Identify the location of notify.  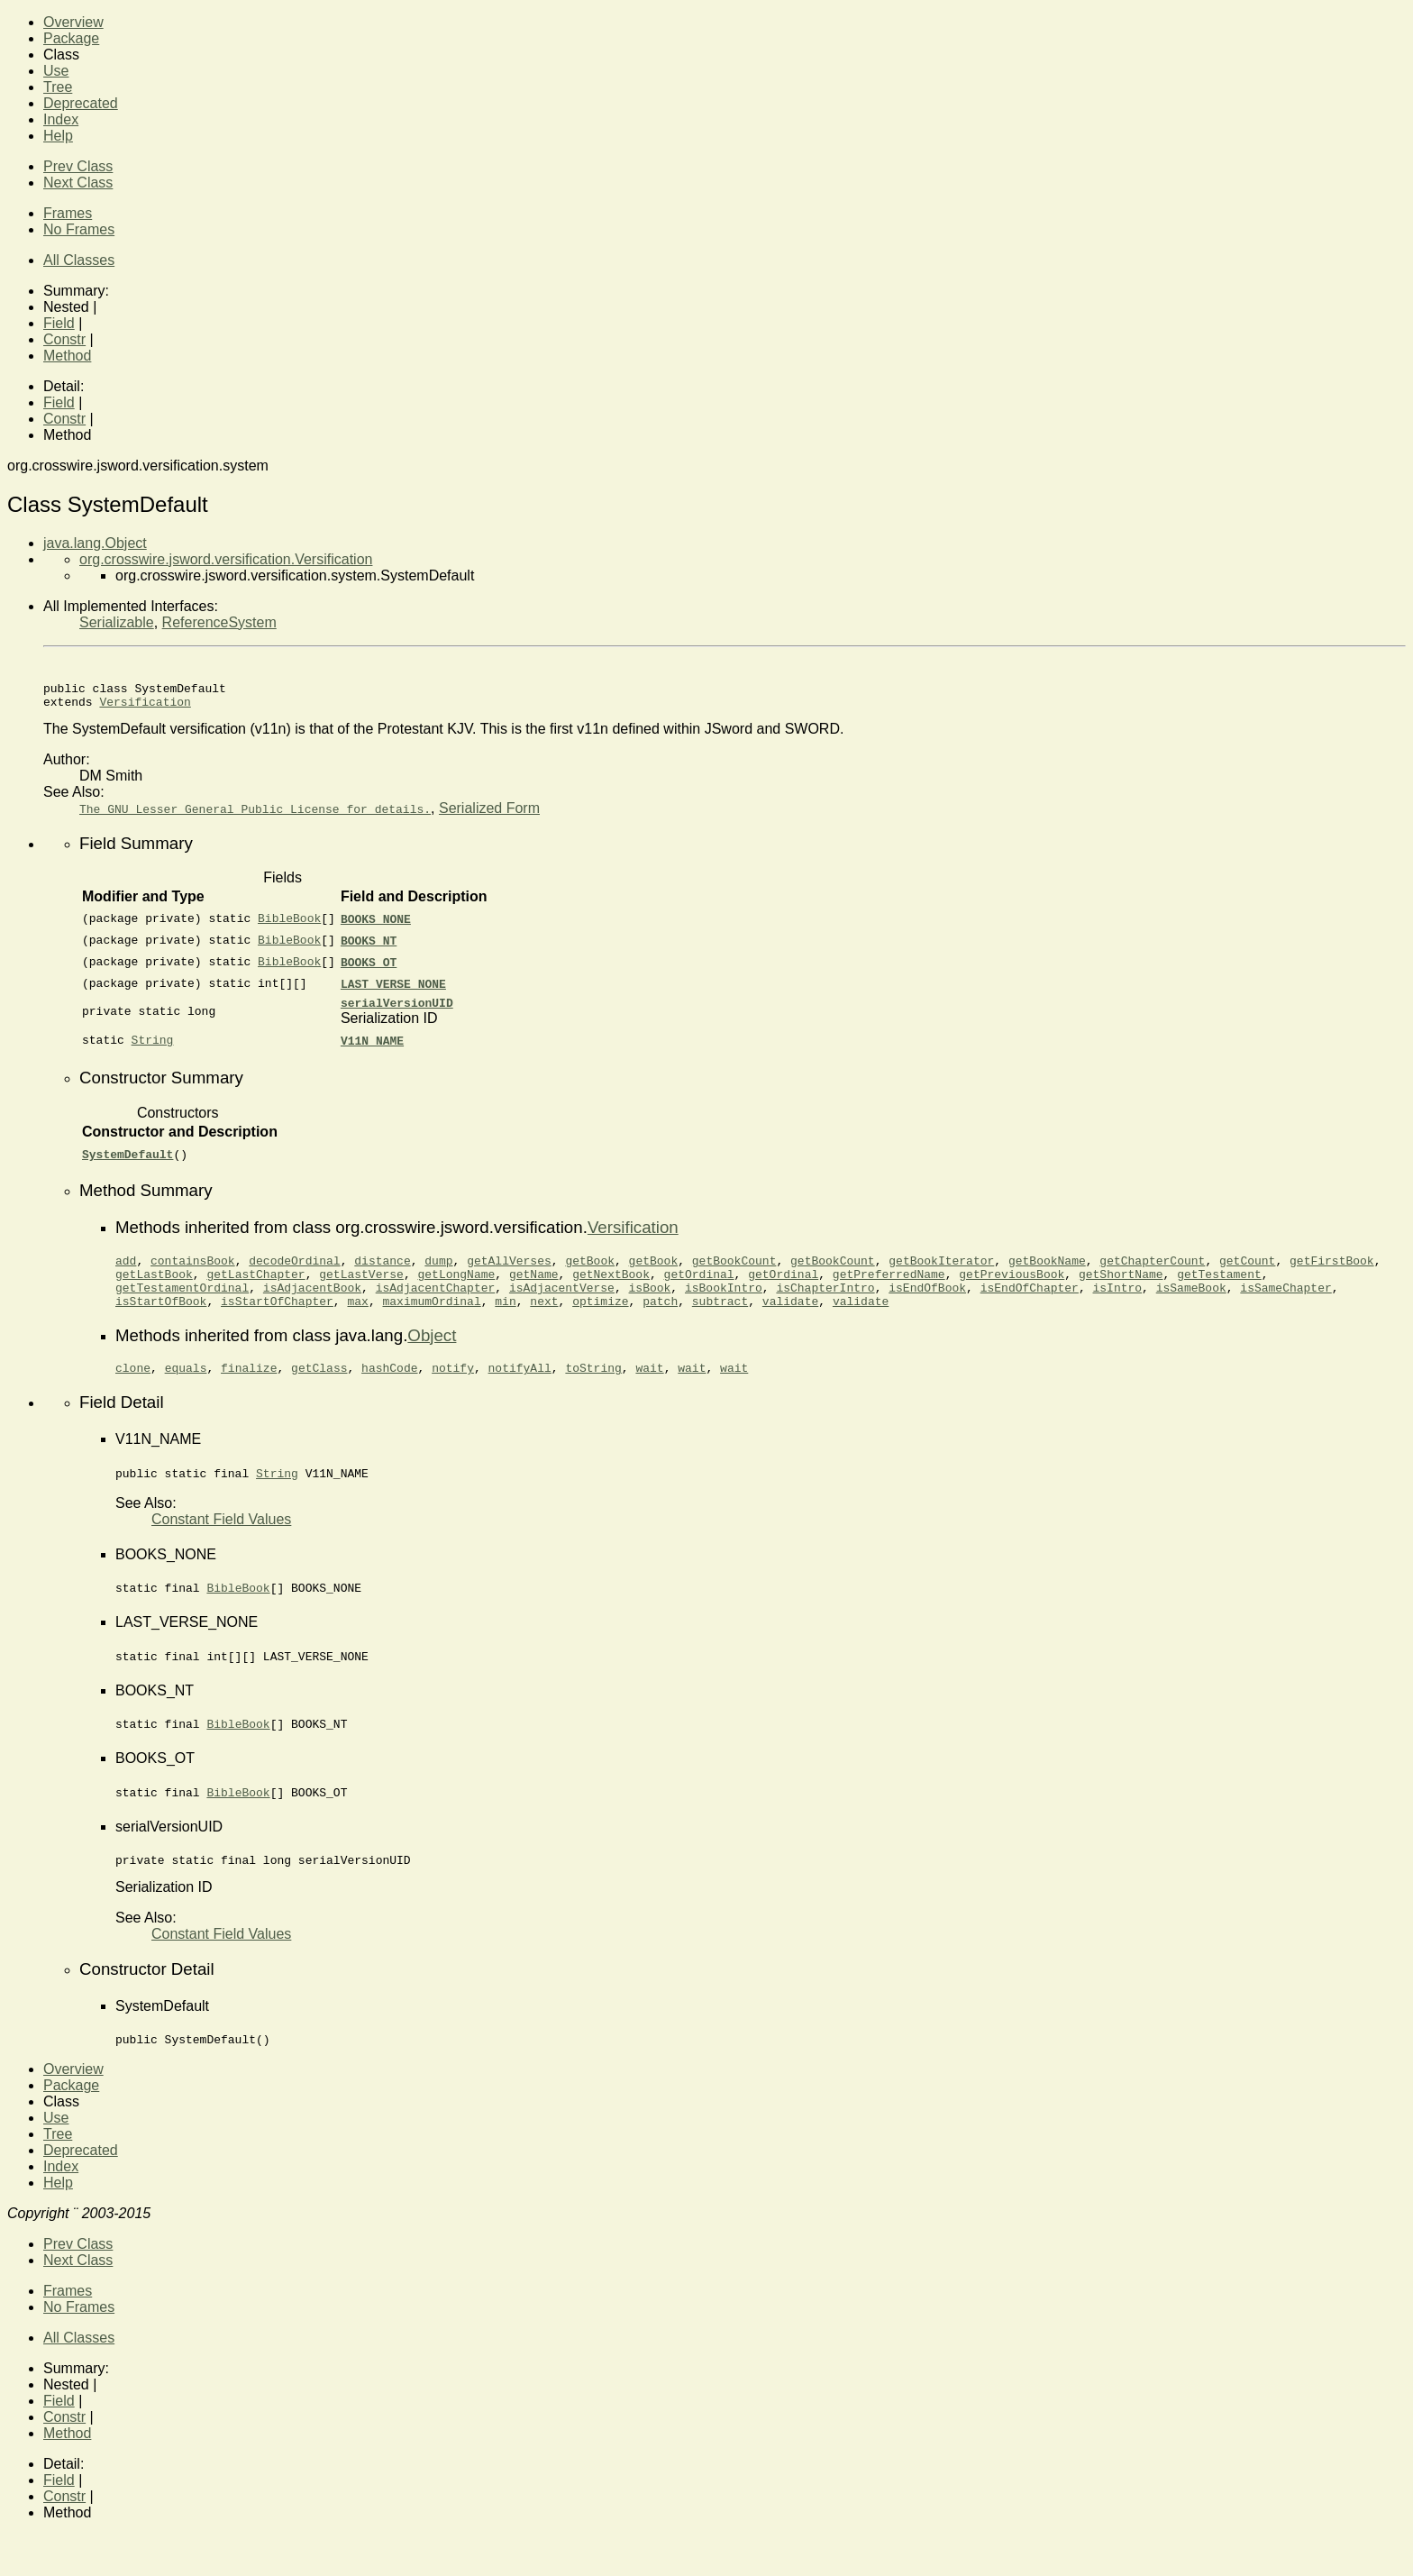
(453, 1389).